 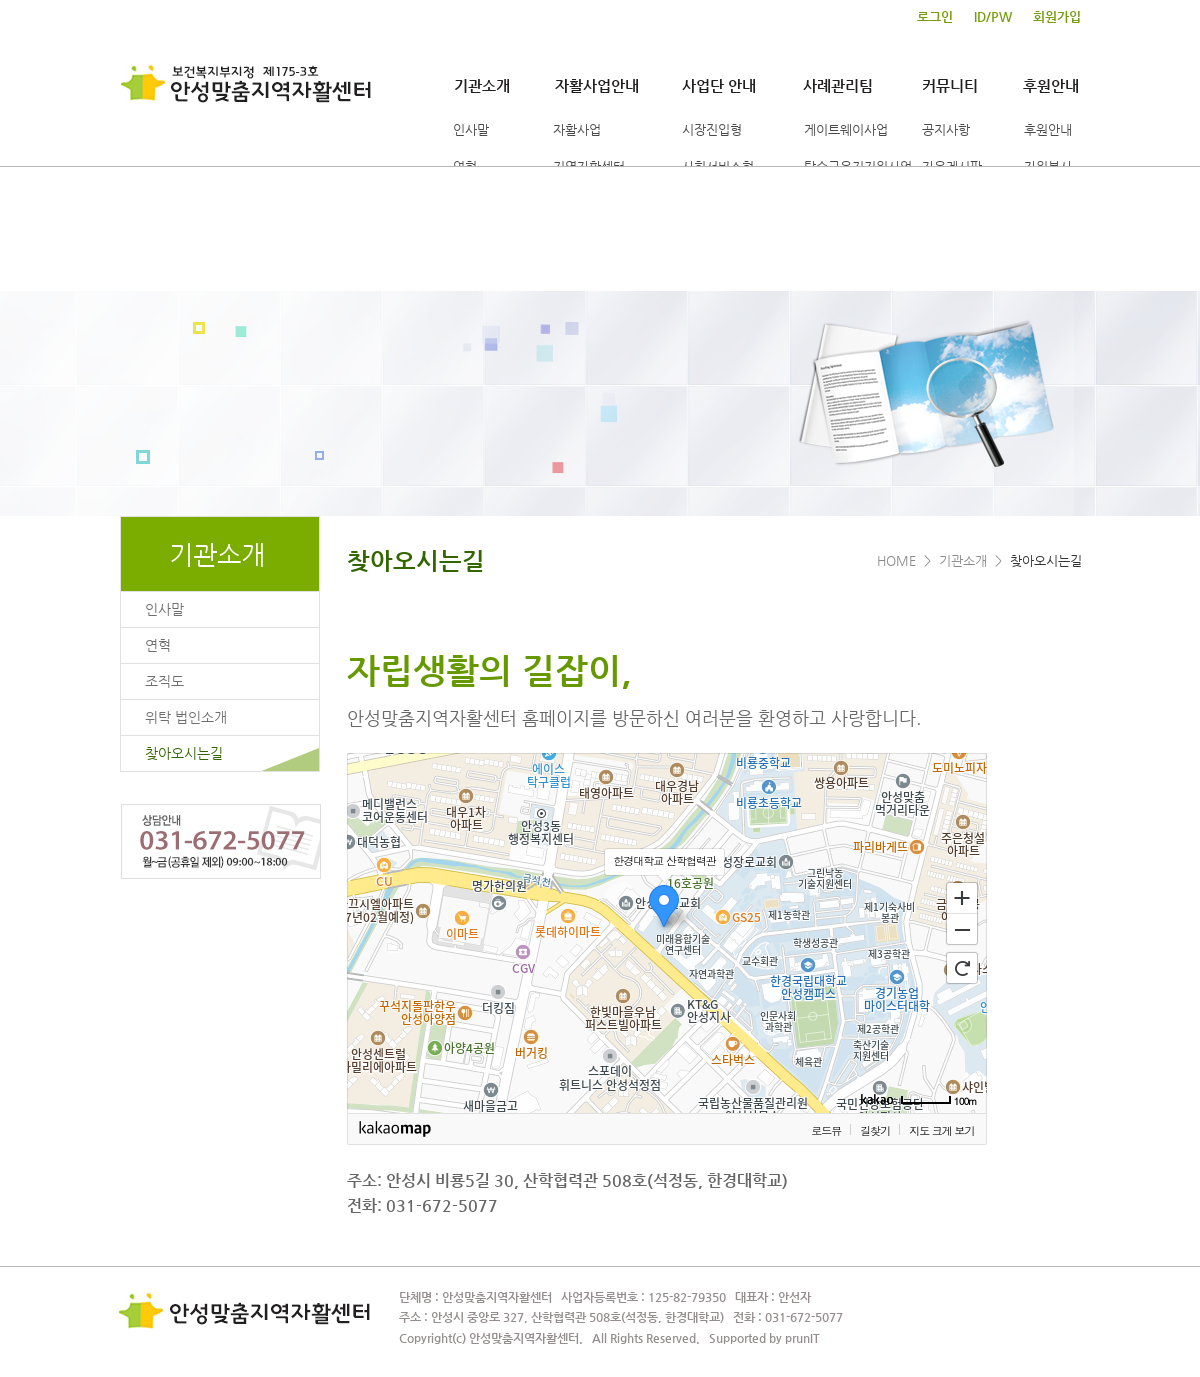 I want to click on 로그인, so click(x=935, y=17).